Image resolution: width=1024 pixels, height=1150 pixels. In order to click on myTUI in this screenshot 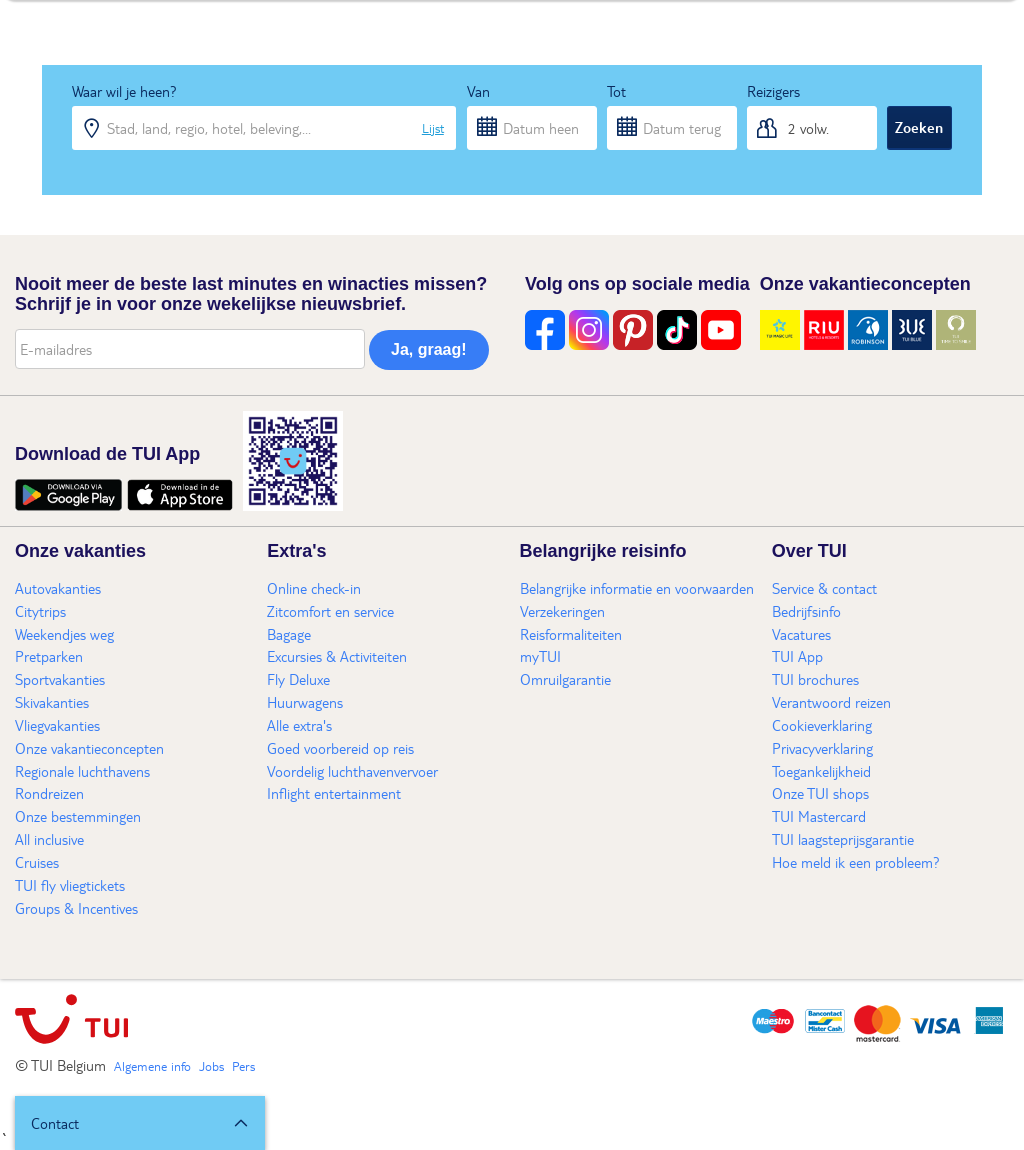, I will do `click(540, 656)`.